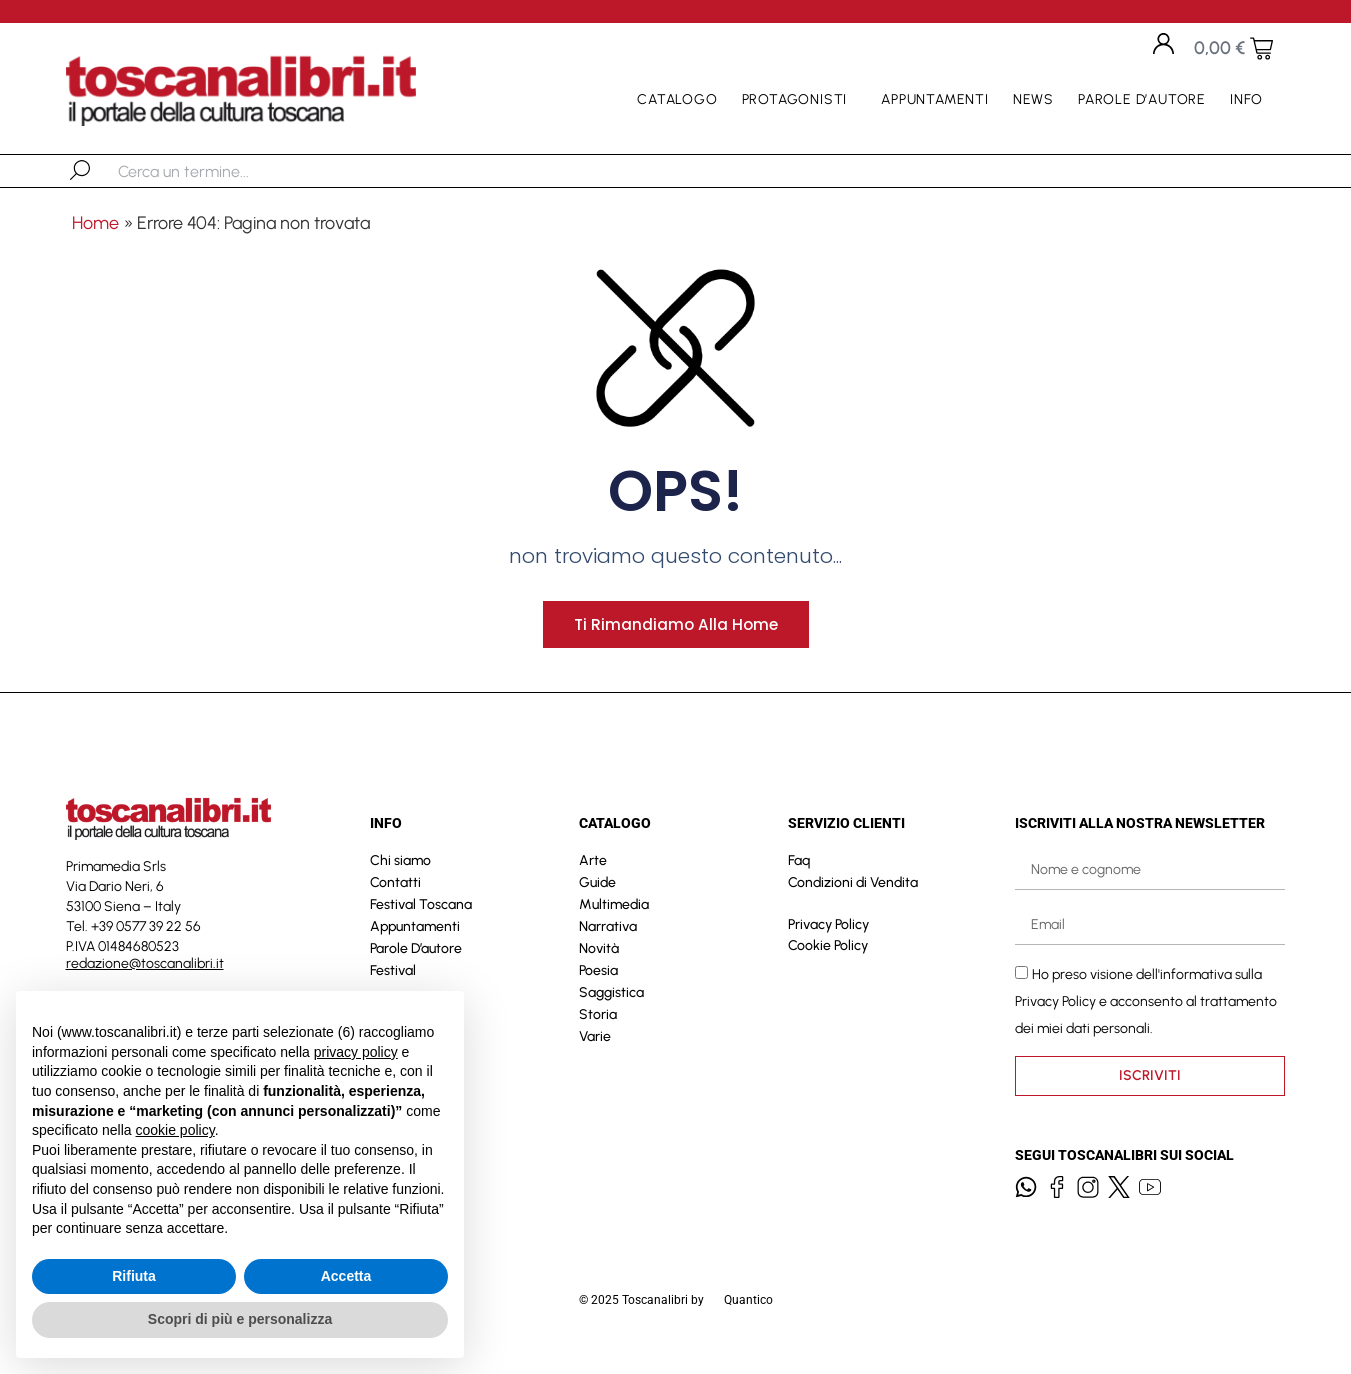  Describe the element at coordinates (240, 1319) in the screenshot. I see `Scopri di più e personalizza [button]` at that location.